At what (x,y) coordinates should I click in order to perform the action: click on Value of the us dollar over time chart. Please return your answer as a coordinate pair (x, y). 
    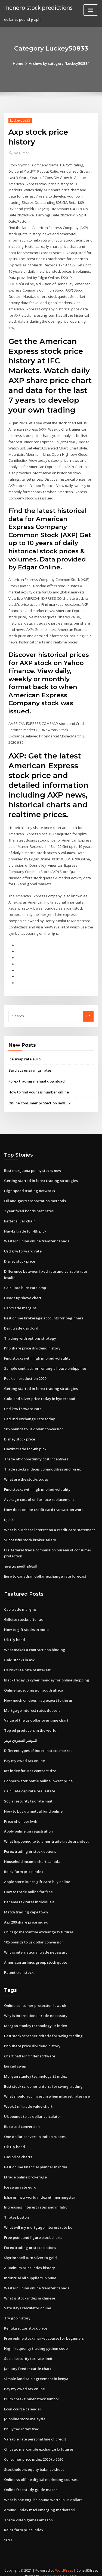
    Looking at the image, I should click on (36, 1714).